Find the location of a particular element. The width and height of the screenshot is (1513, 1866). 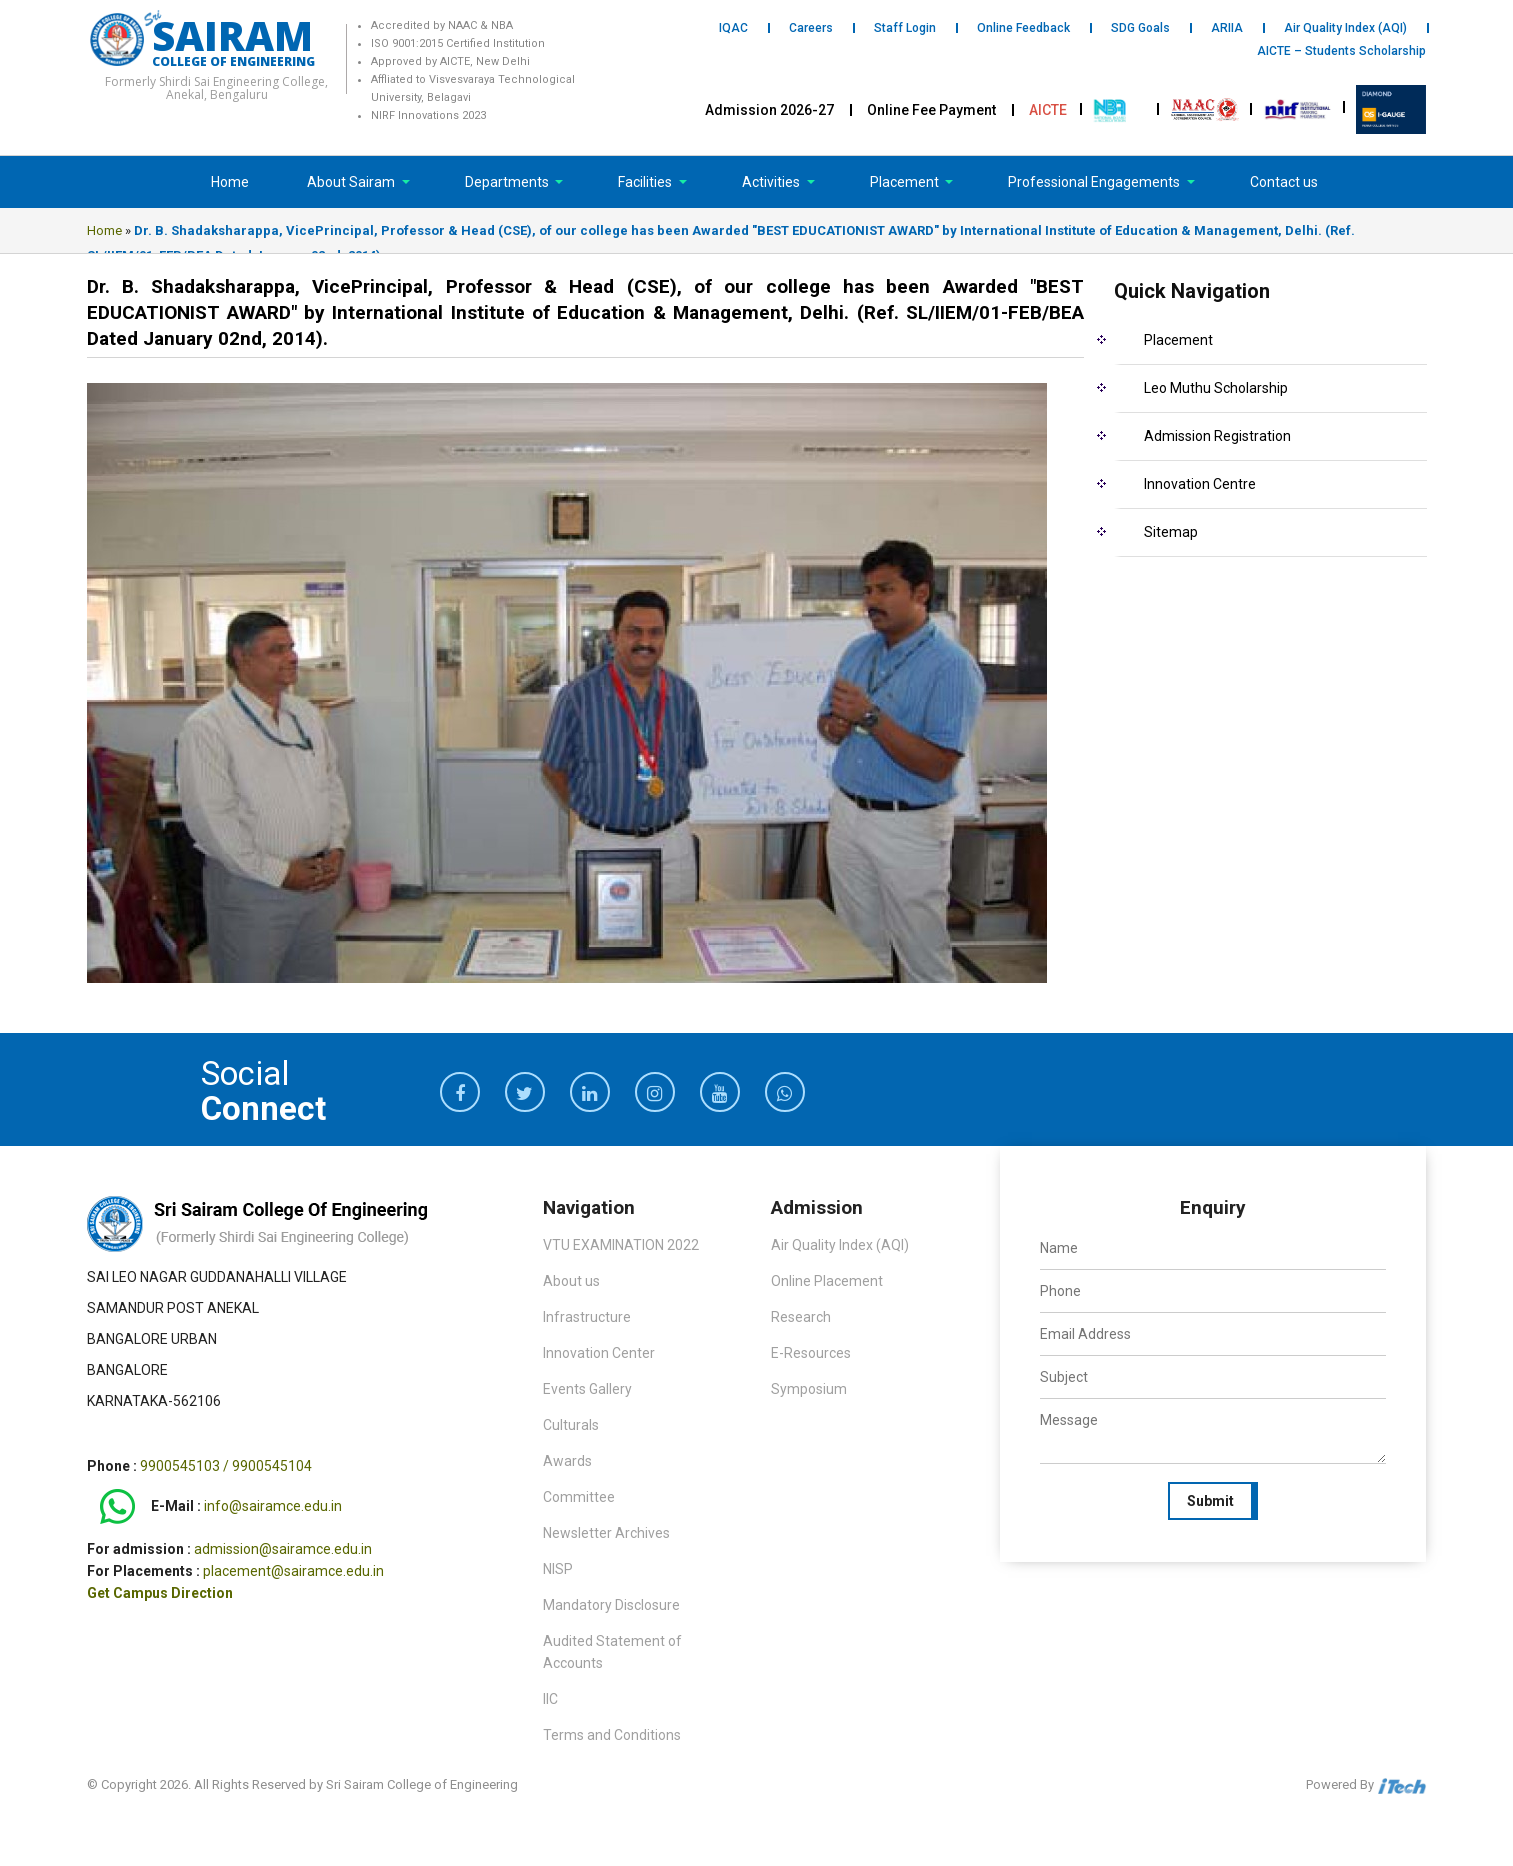

ARIIA is located at coordinates (1227, 28).